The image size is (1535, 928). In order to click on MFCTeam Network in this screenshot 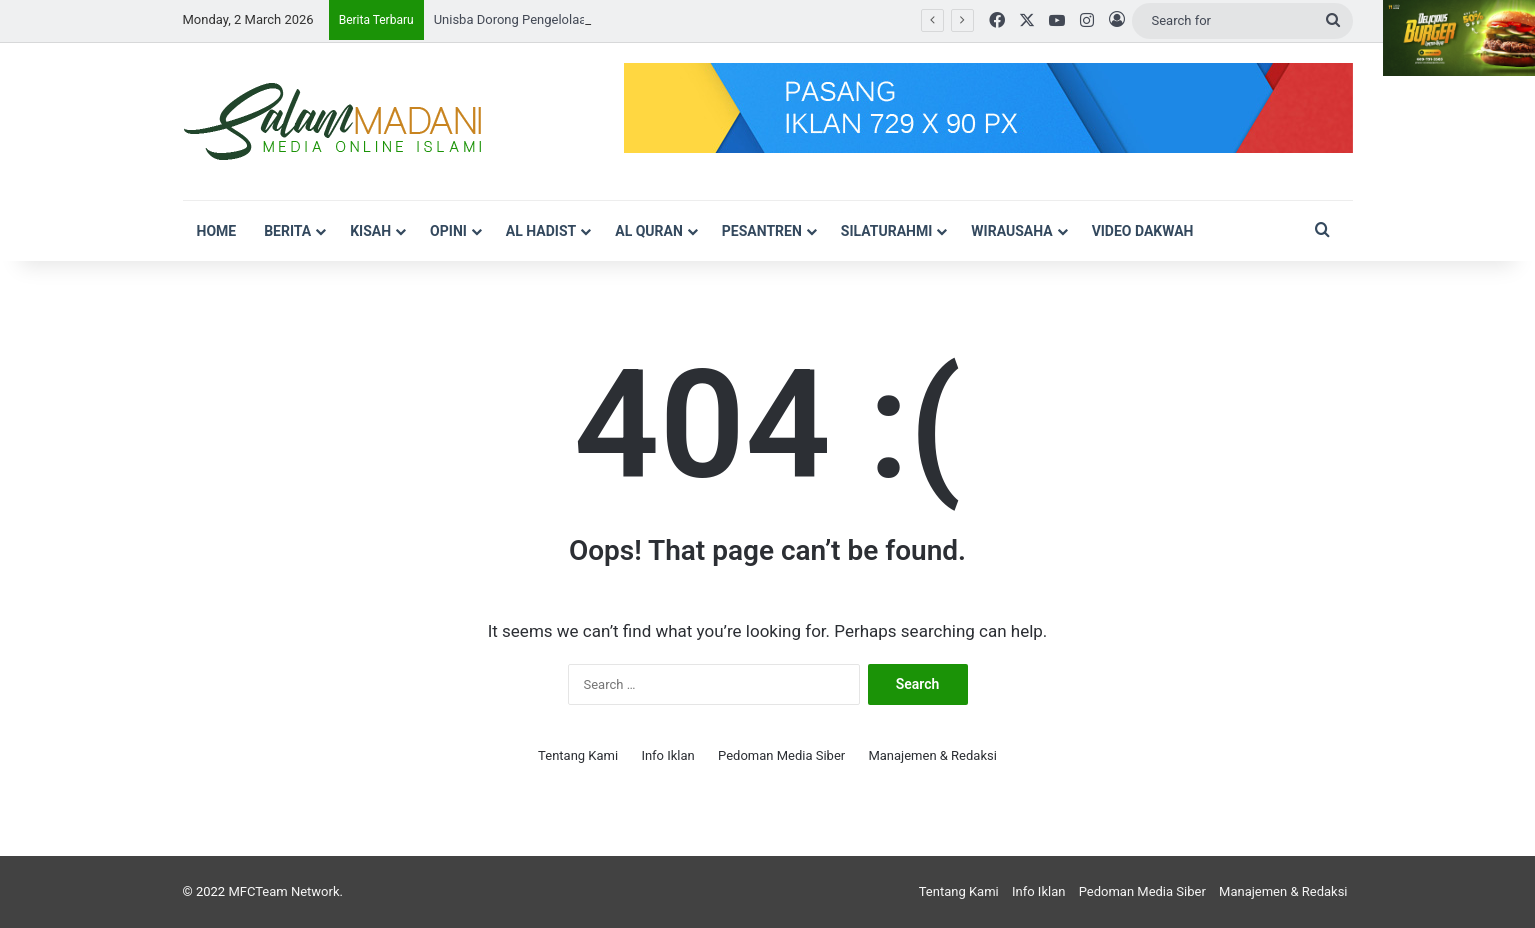, I will do `click(283, 891)`.